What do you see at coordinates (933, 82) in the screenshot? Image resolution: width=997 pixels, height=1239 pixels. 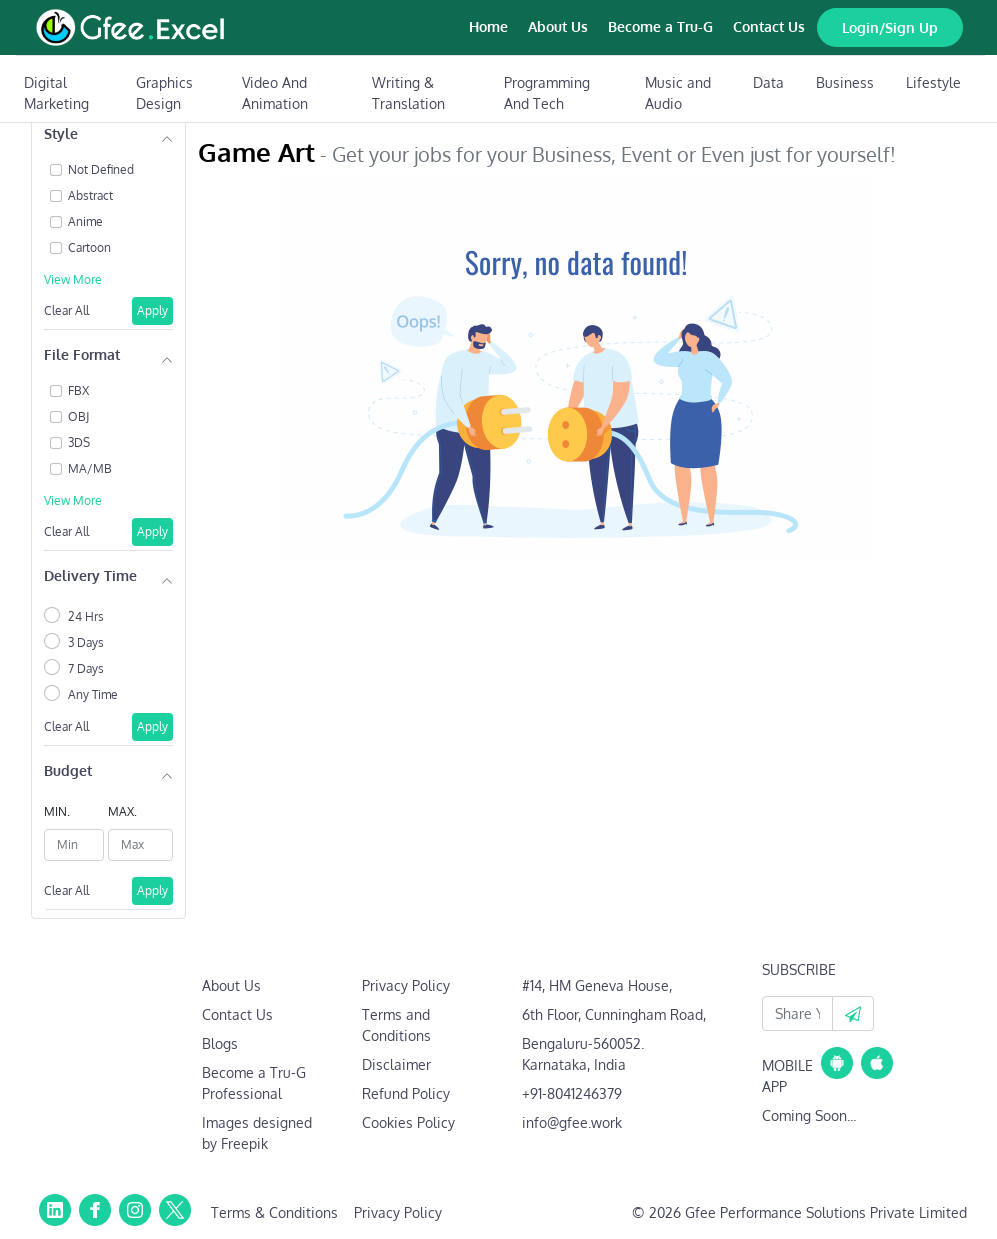 I see `Lifestyle` at bounding box center [933, 82].